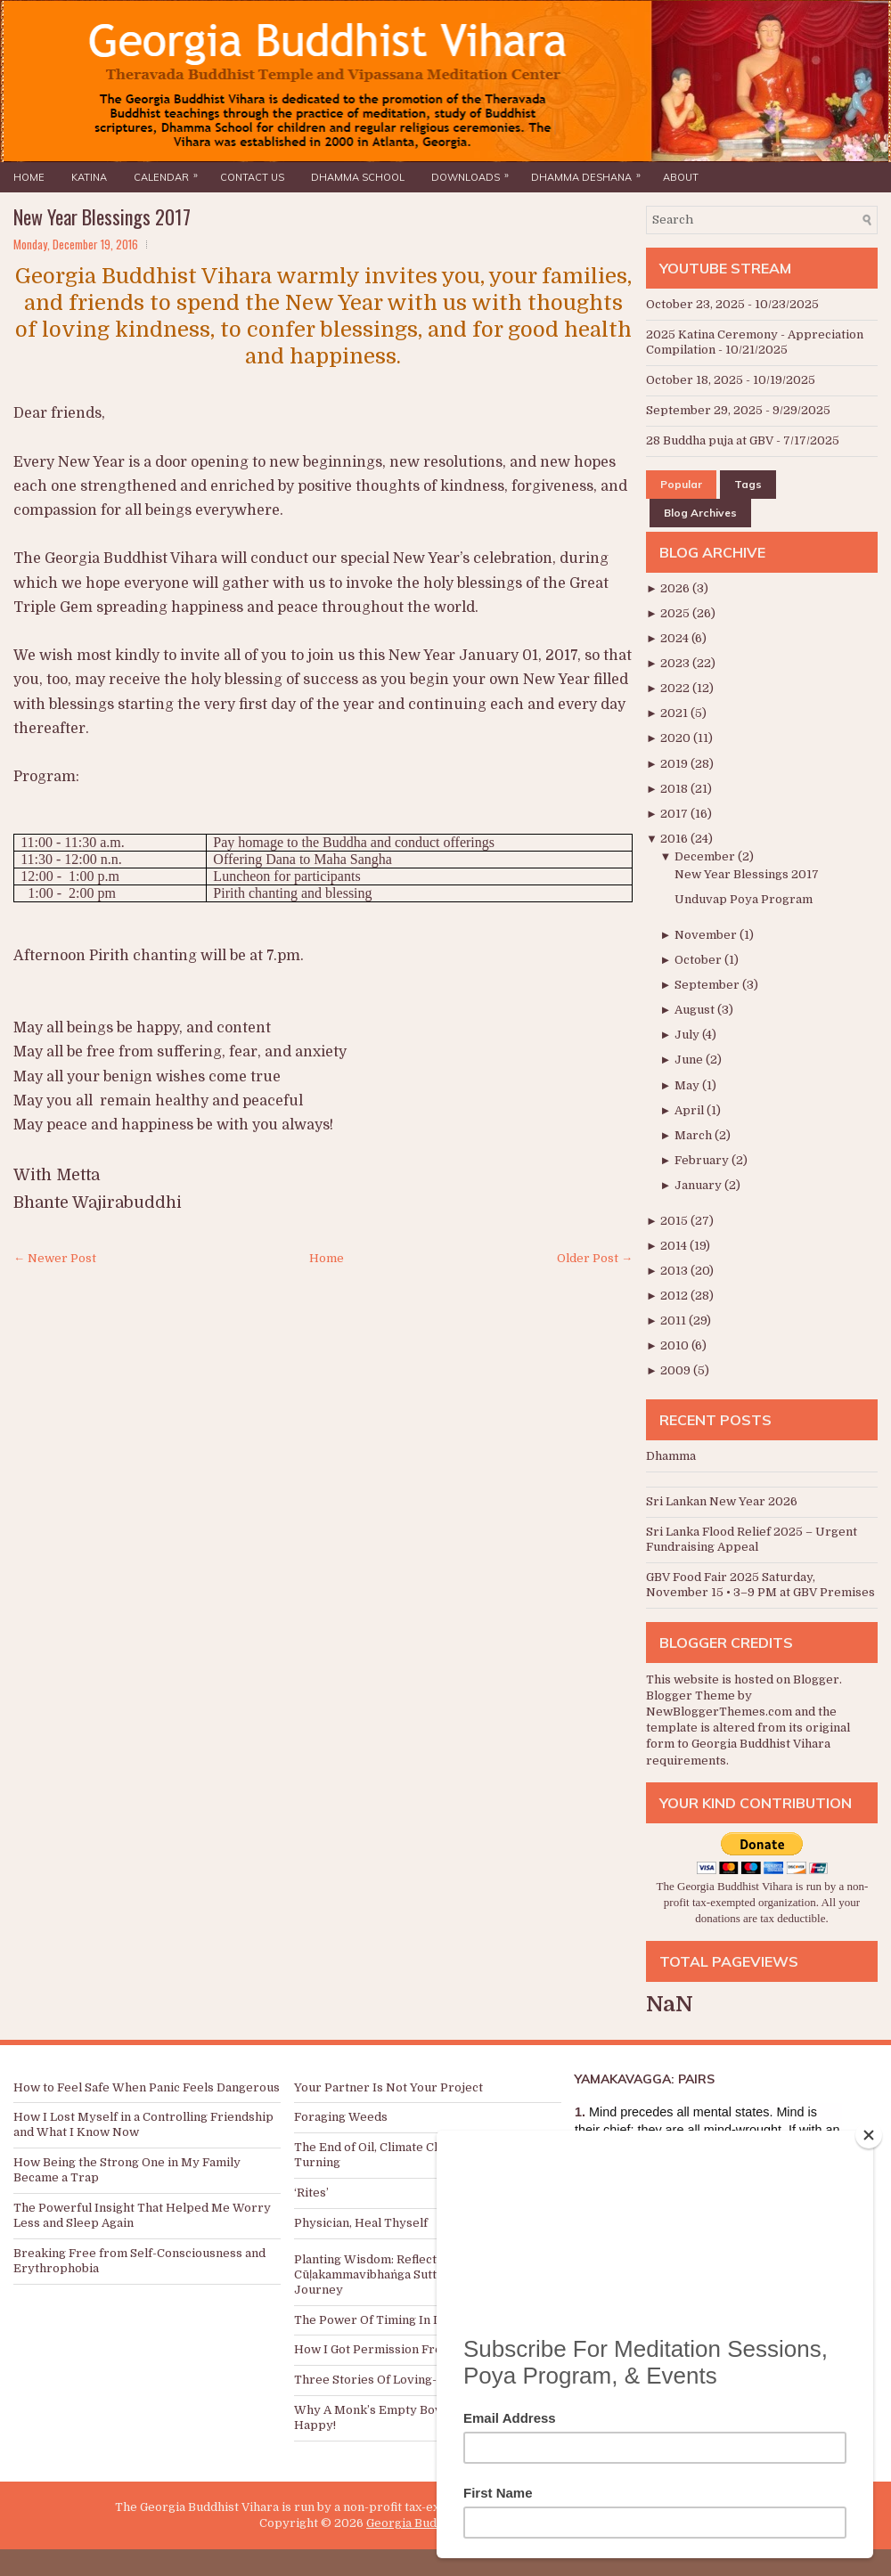  What do you see at coordinates (868, 2135) in the screenshot?
I see `[Close]` at bounding box center [868, 2135].